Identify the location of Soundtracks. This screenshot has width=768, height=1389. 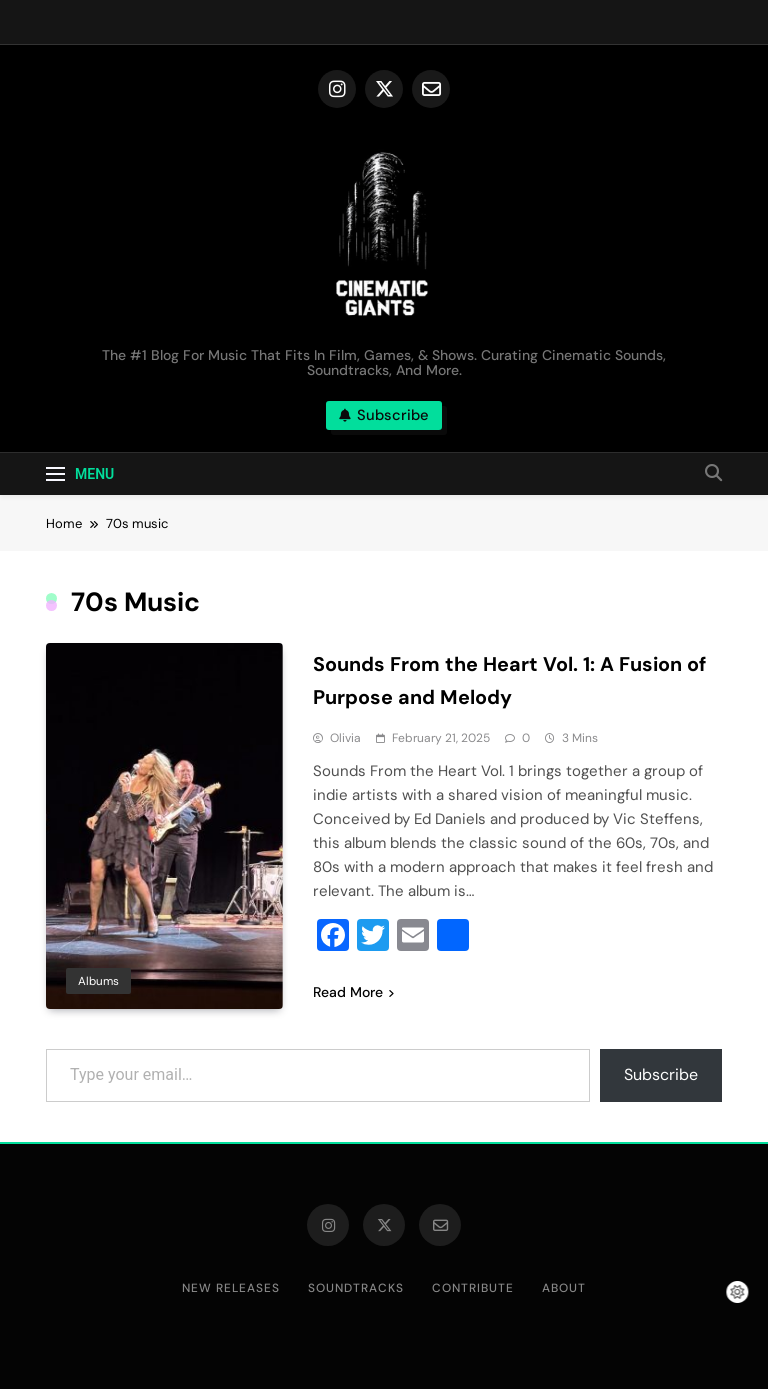
(356, 1288).